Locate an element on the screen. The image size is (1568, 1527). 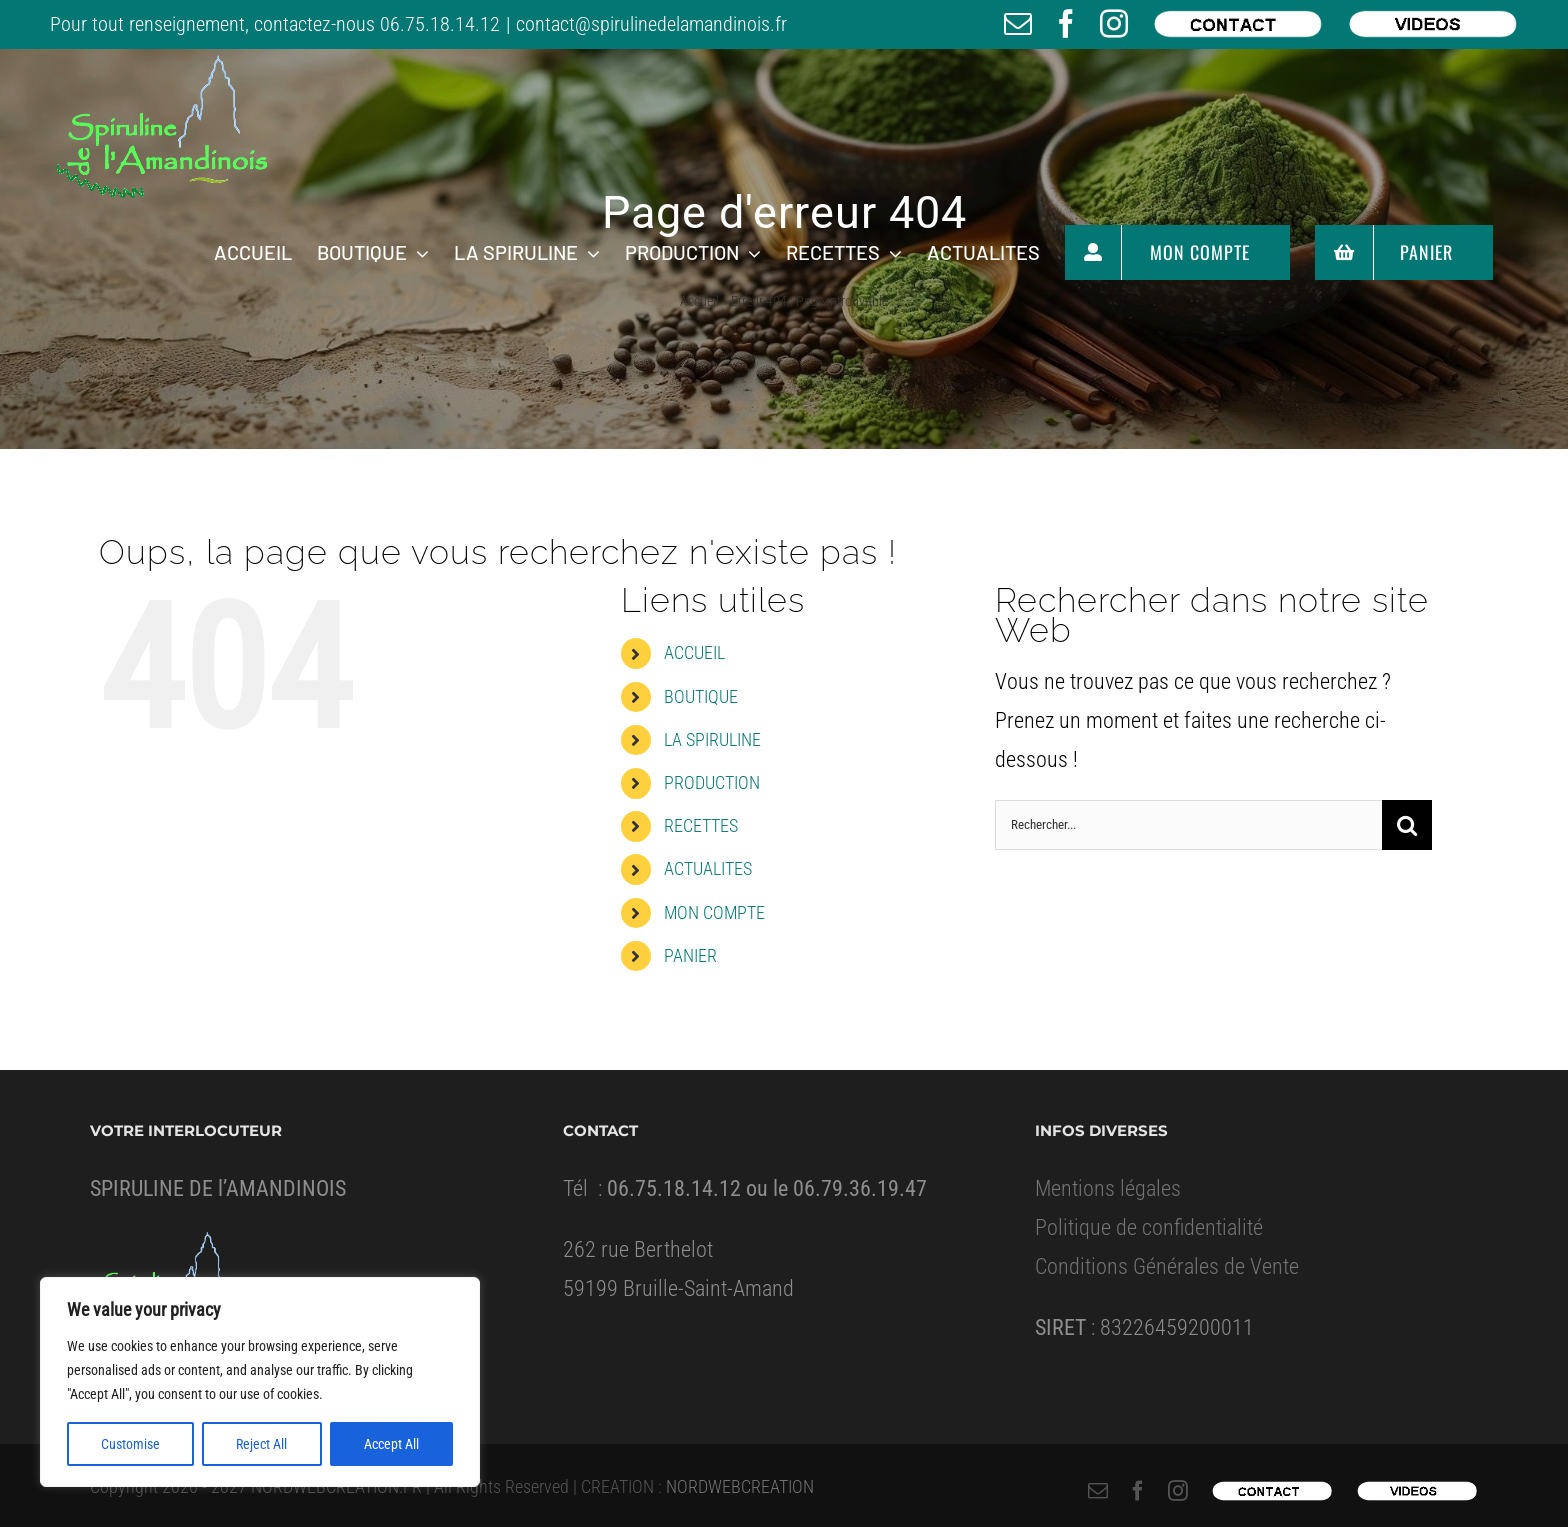
PRODUCTION is located at coordinates (712, 782).